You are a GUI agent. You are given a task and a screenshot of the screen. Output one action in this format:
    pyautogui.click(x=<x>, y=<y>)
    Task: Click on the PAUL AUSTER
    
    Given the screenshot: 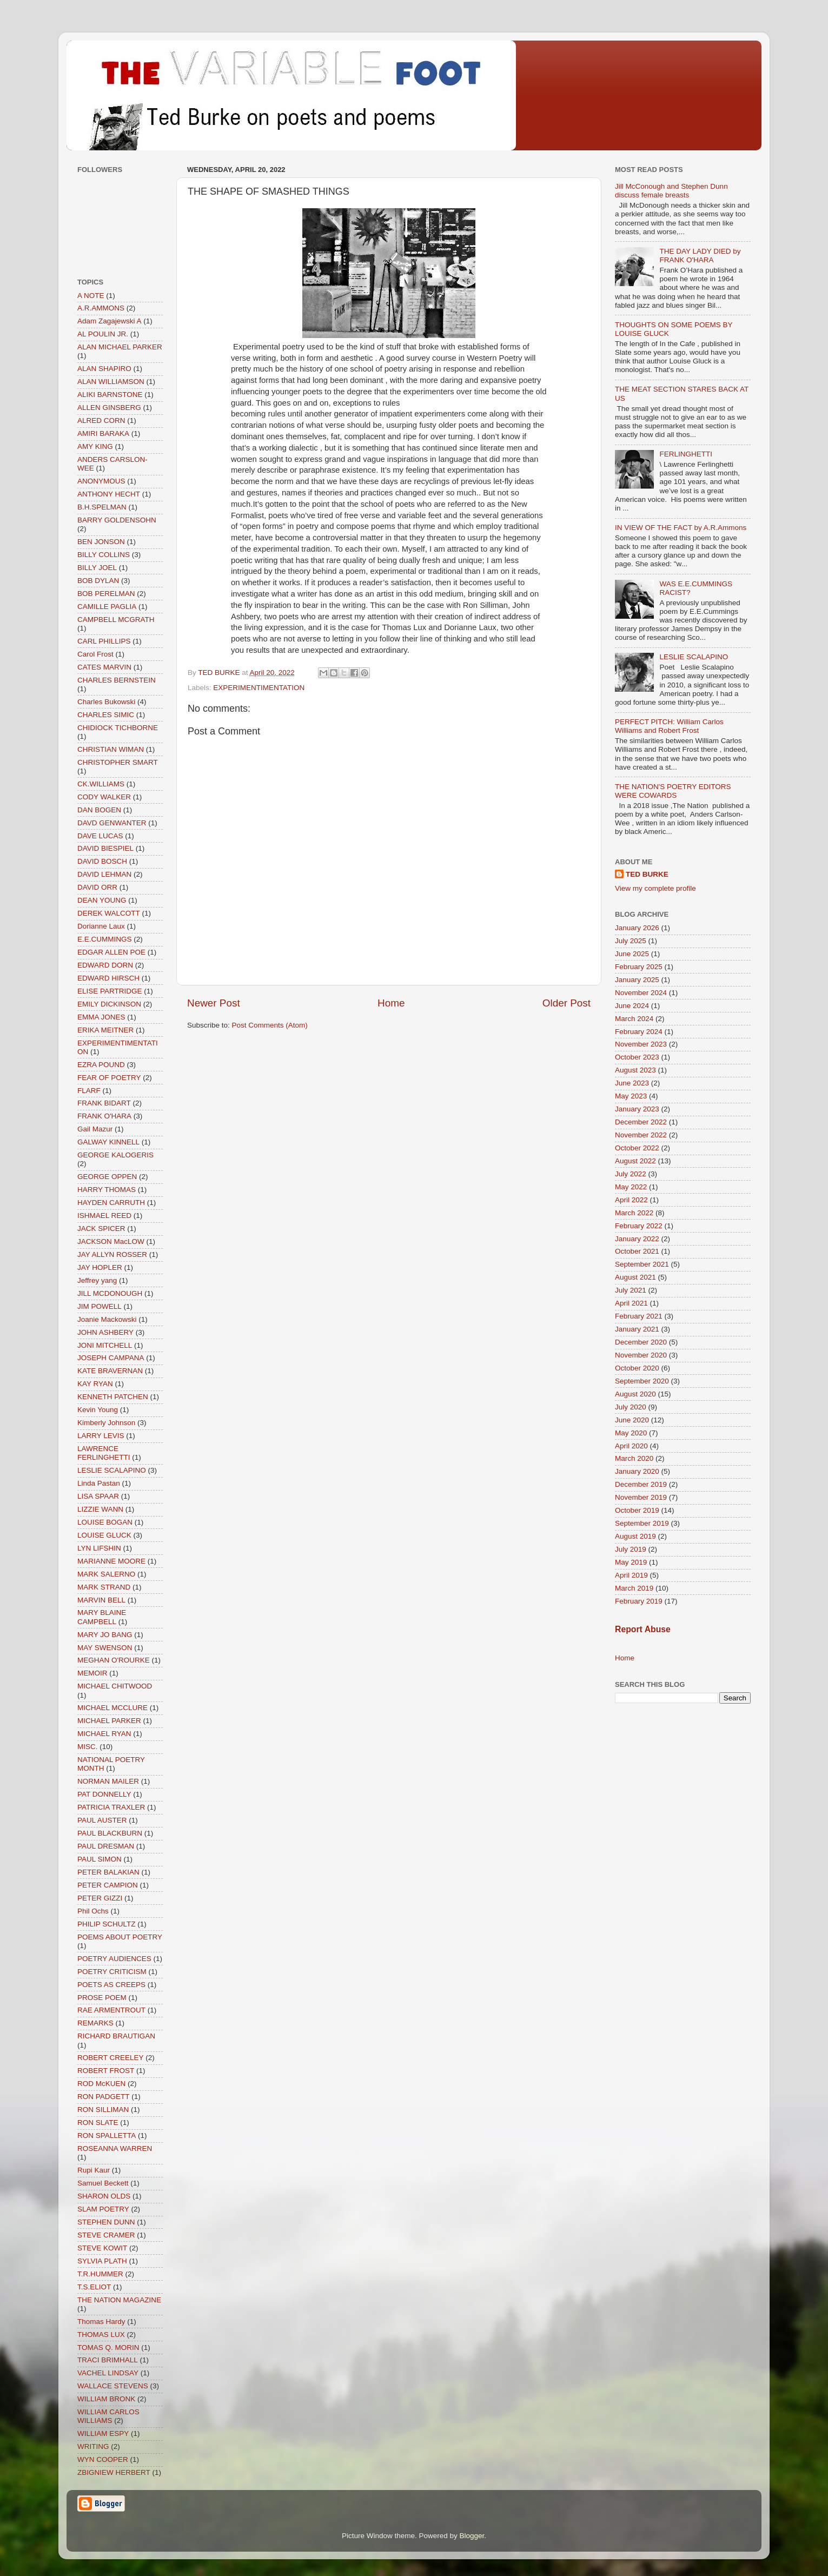 What is the action you would take?
    pyautogui.click(x=102, y=1820)
    